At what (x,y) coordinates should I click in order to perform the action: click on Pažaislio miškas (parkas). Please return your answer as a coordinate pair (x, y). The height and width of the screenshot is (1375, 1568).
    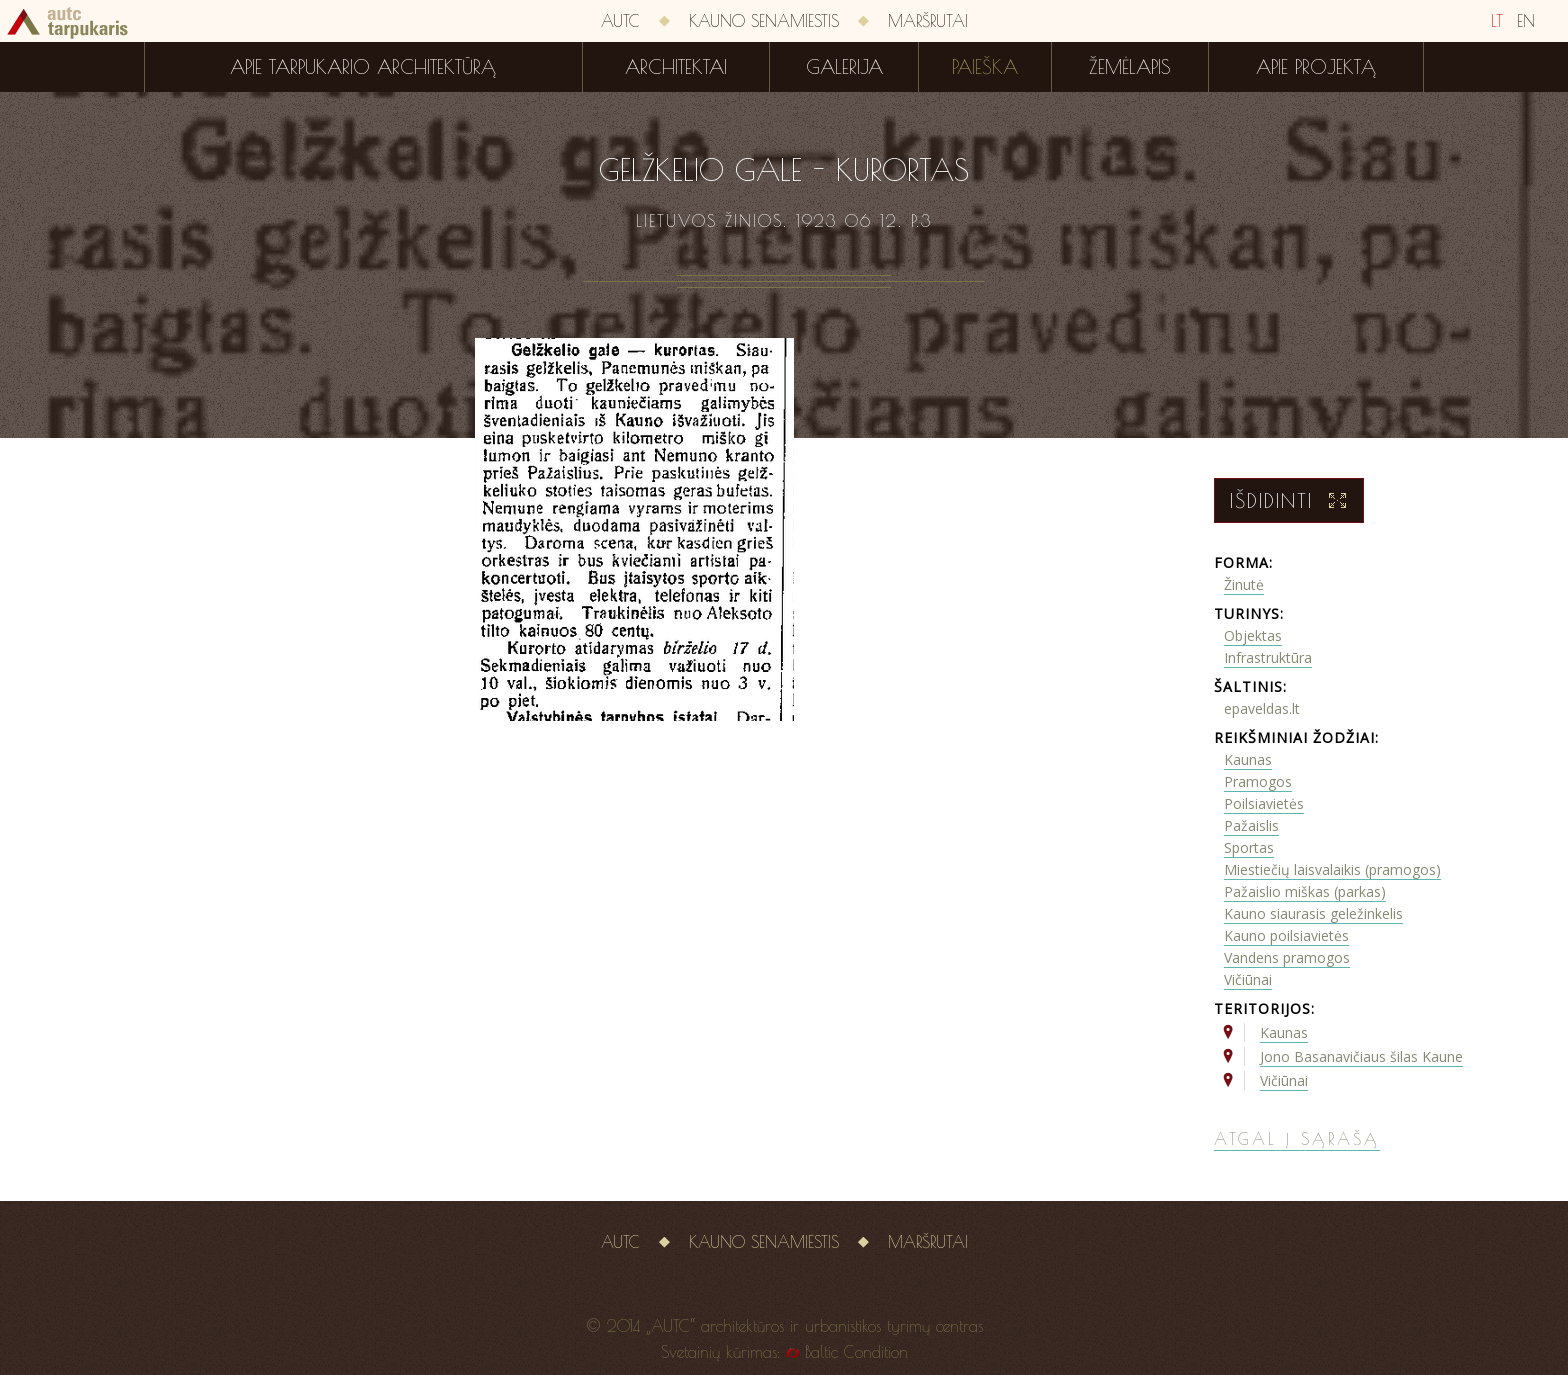
    Looking at the image, I should click on (1305, 891).